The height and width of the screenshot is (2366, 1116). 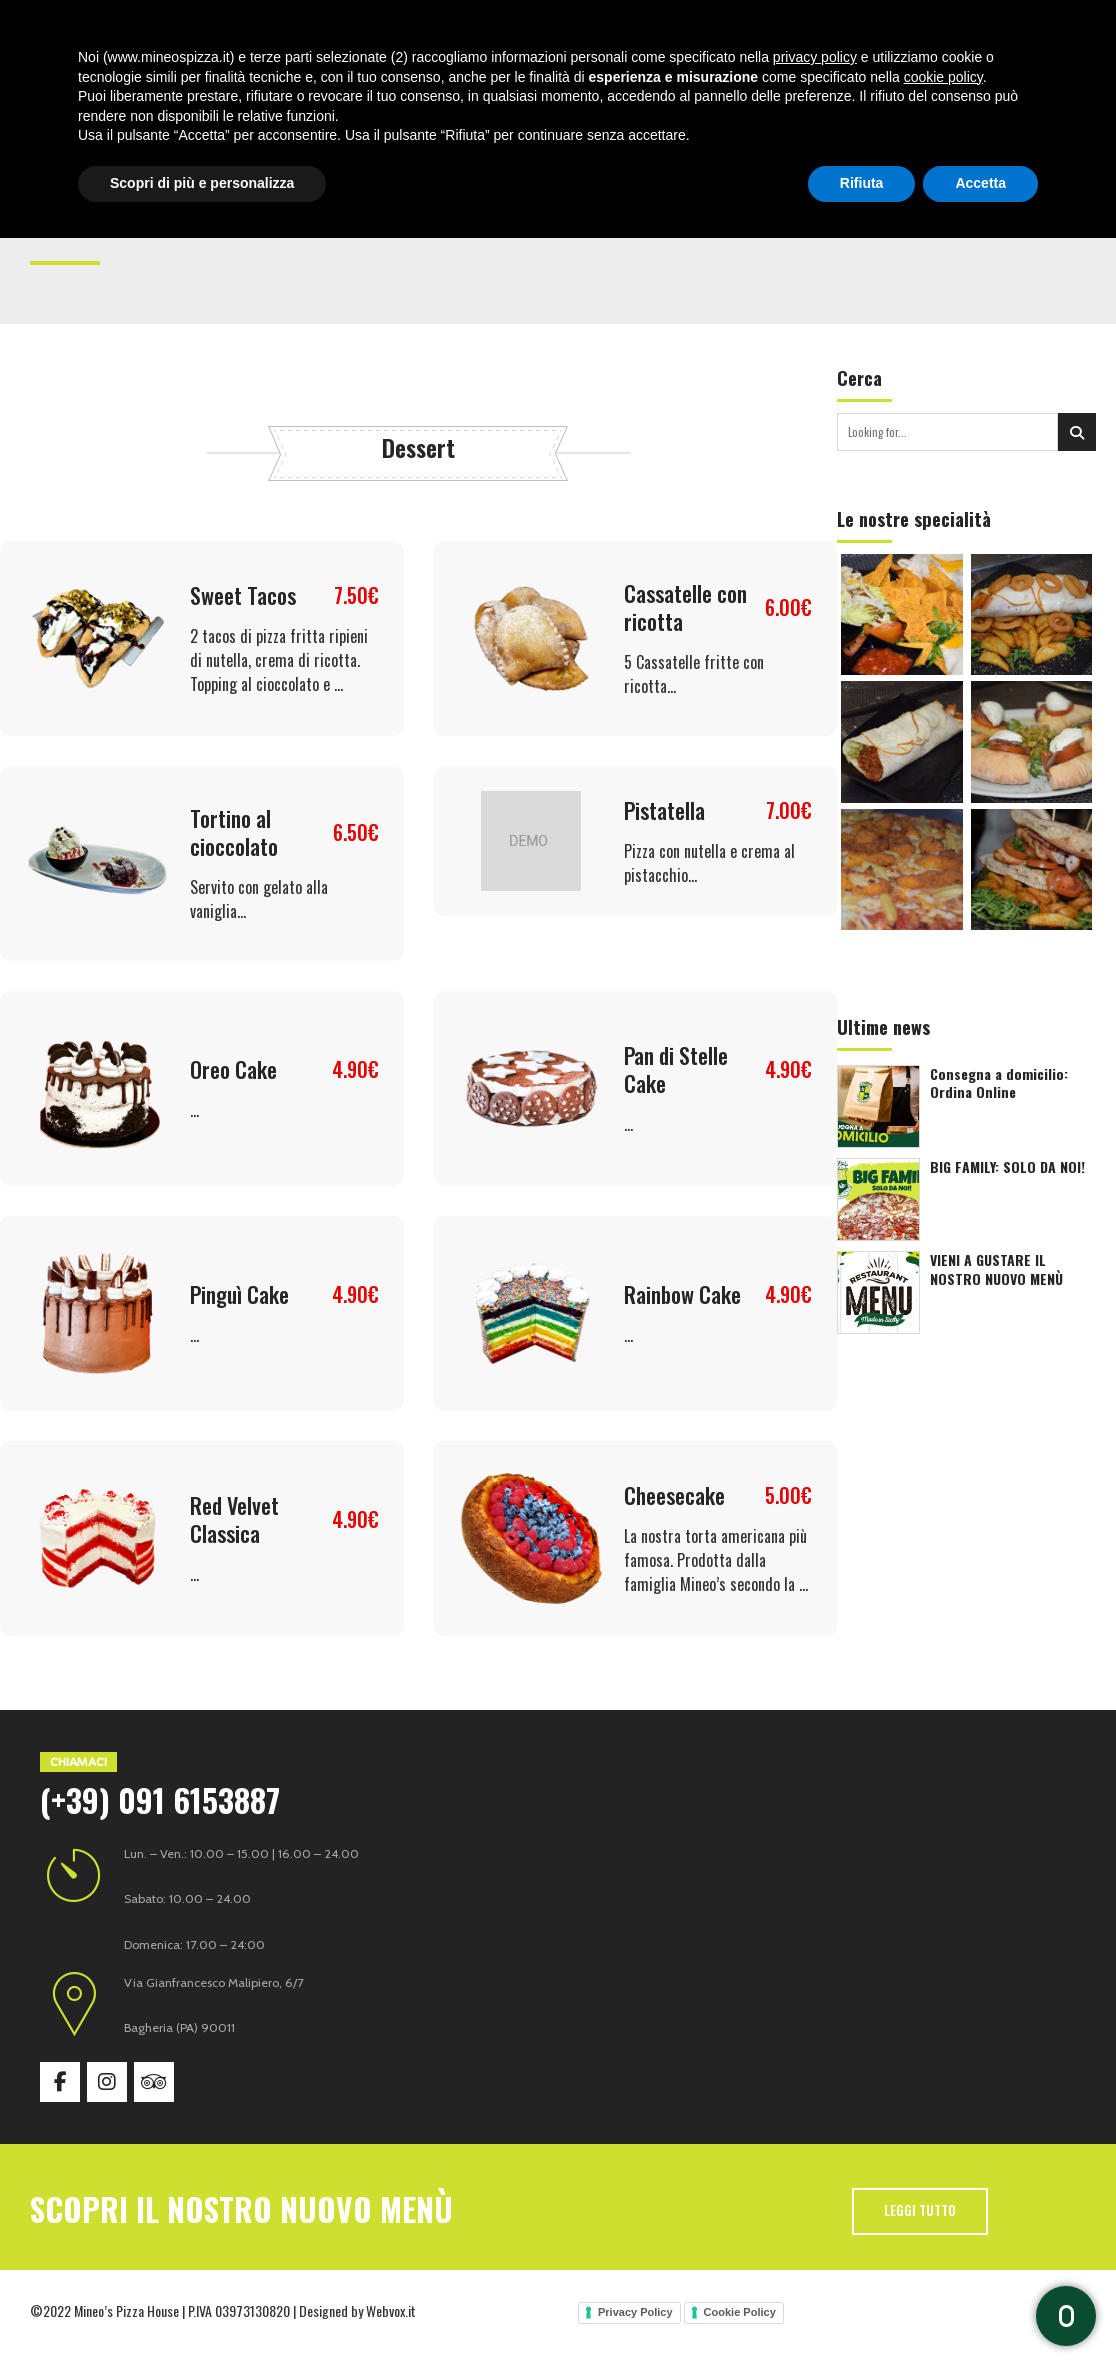 What do you see at coordinates (562, 30) in the screenshot?
I see `Gallery` at bounding box center [562, 30].